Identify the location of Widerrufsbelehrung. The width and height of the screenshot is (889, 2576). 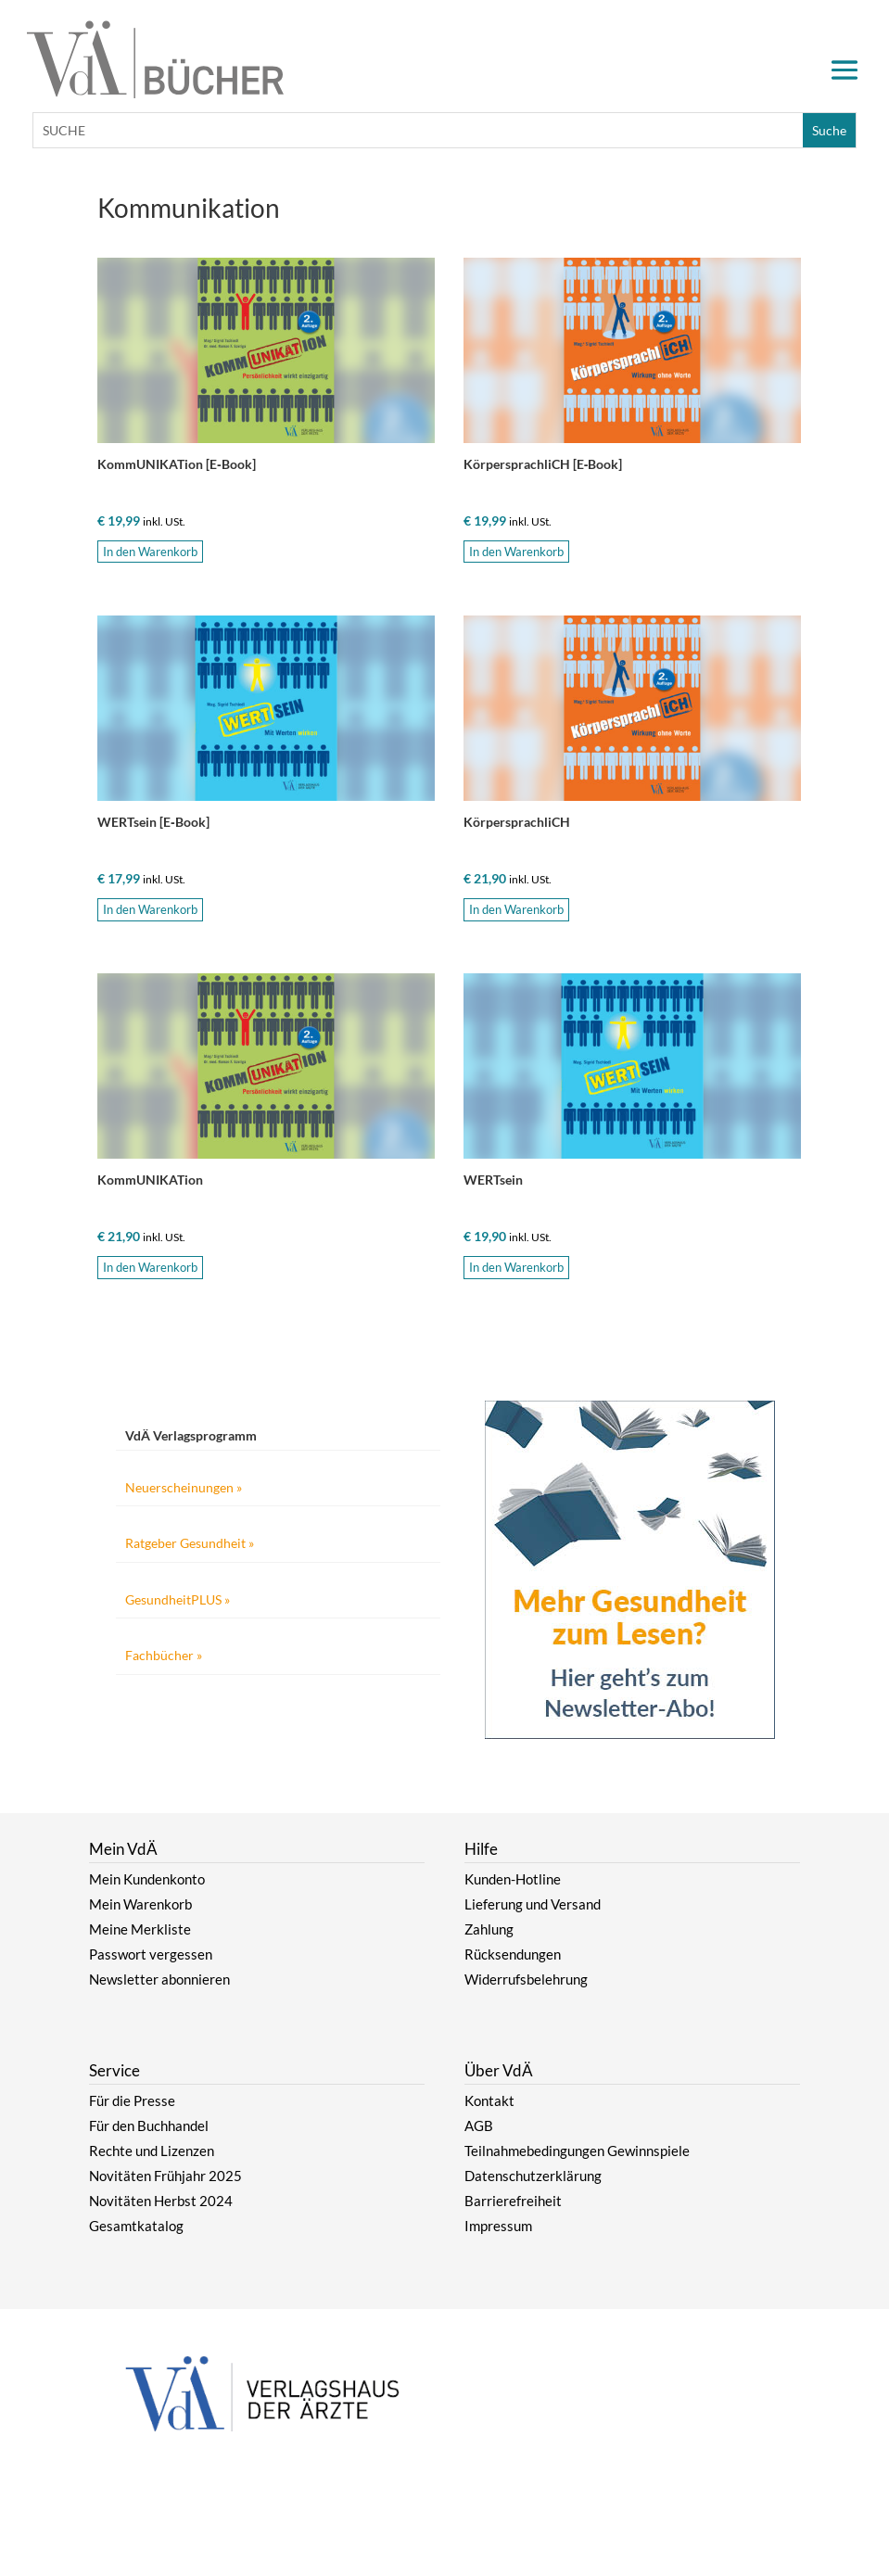
(526, 1979).